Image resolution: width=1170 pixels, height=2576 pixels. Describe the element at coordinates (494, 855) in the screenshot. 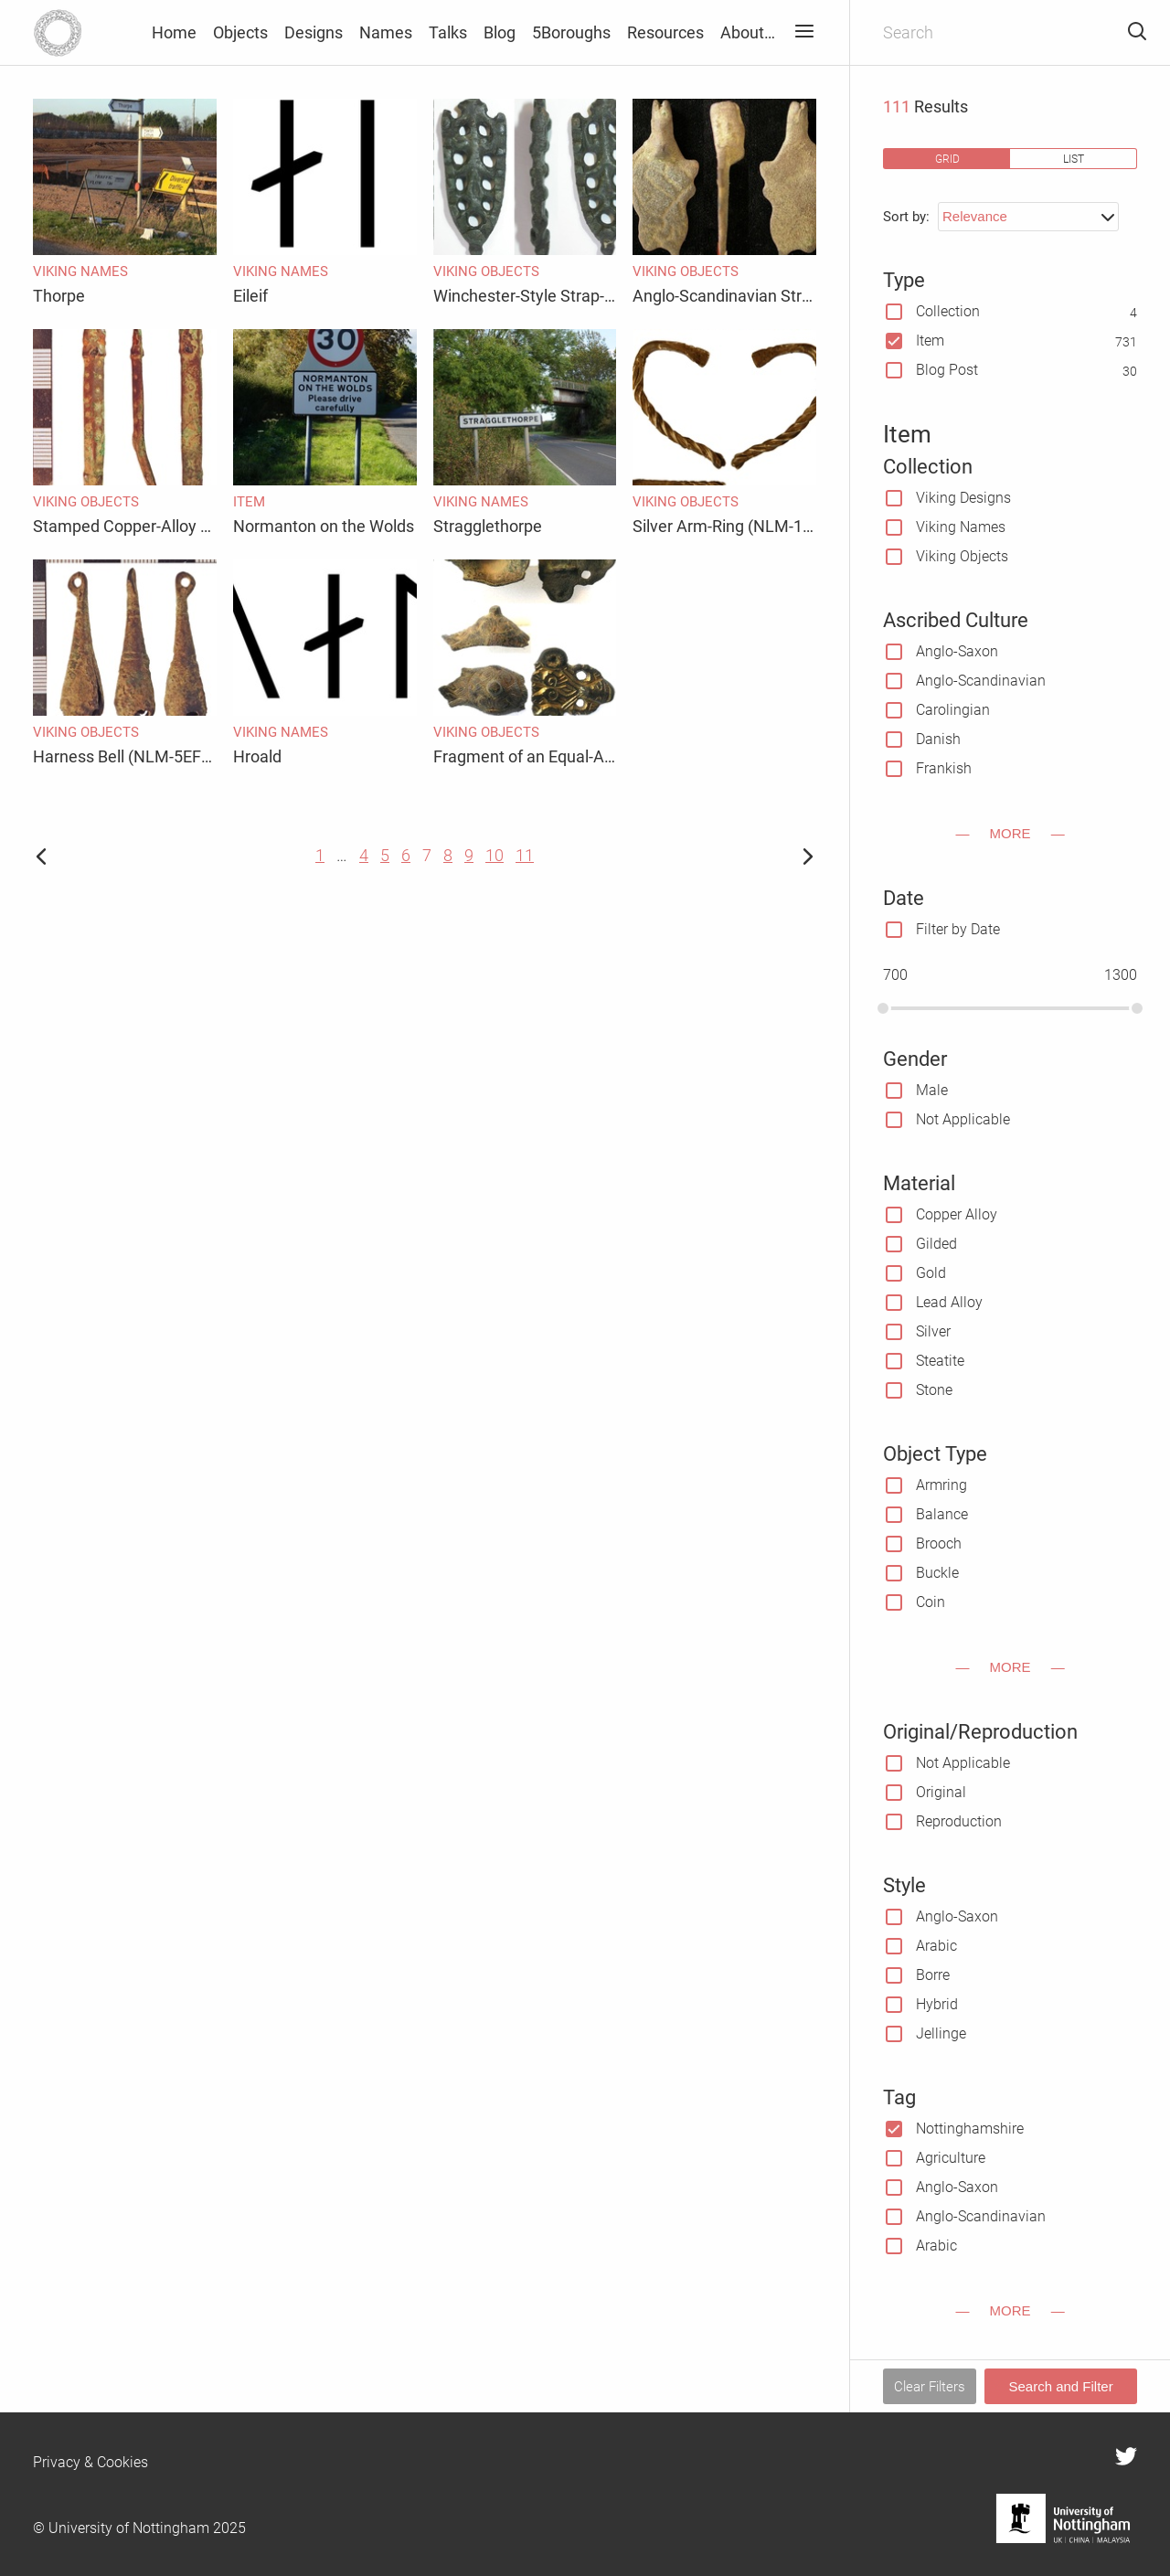

I see `10` at that location.